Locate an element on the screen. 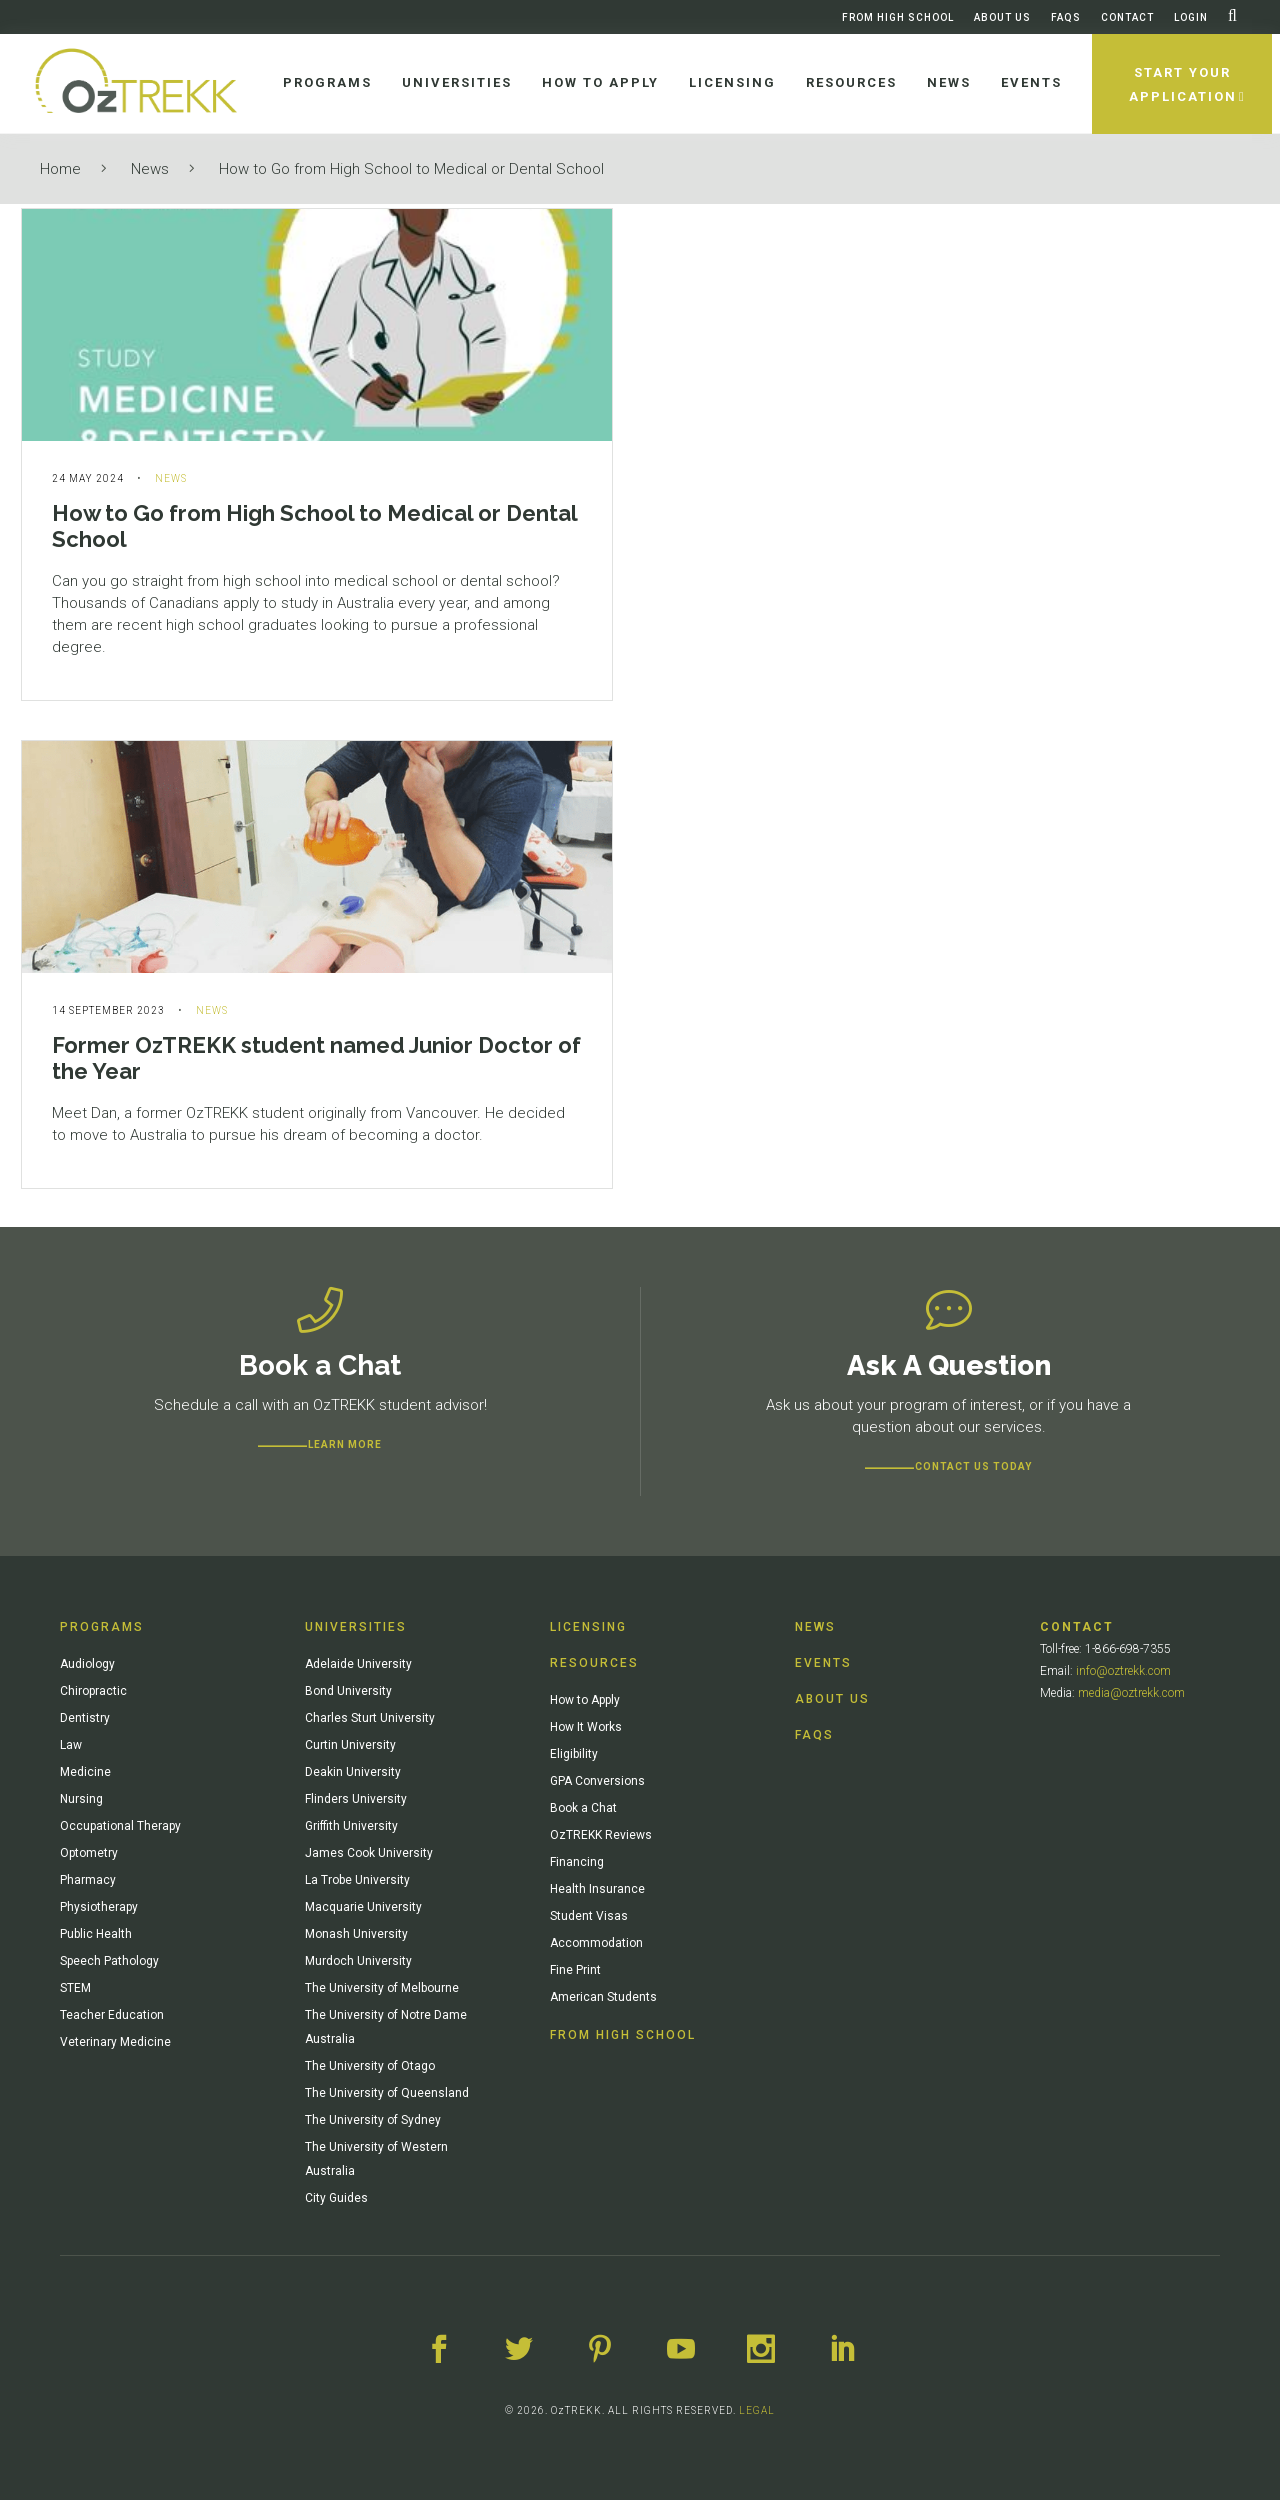 This screenshot has height=2515, width=1280. How to Apply is located at coordinates (585, 1715).